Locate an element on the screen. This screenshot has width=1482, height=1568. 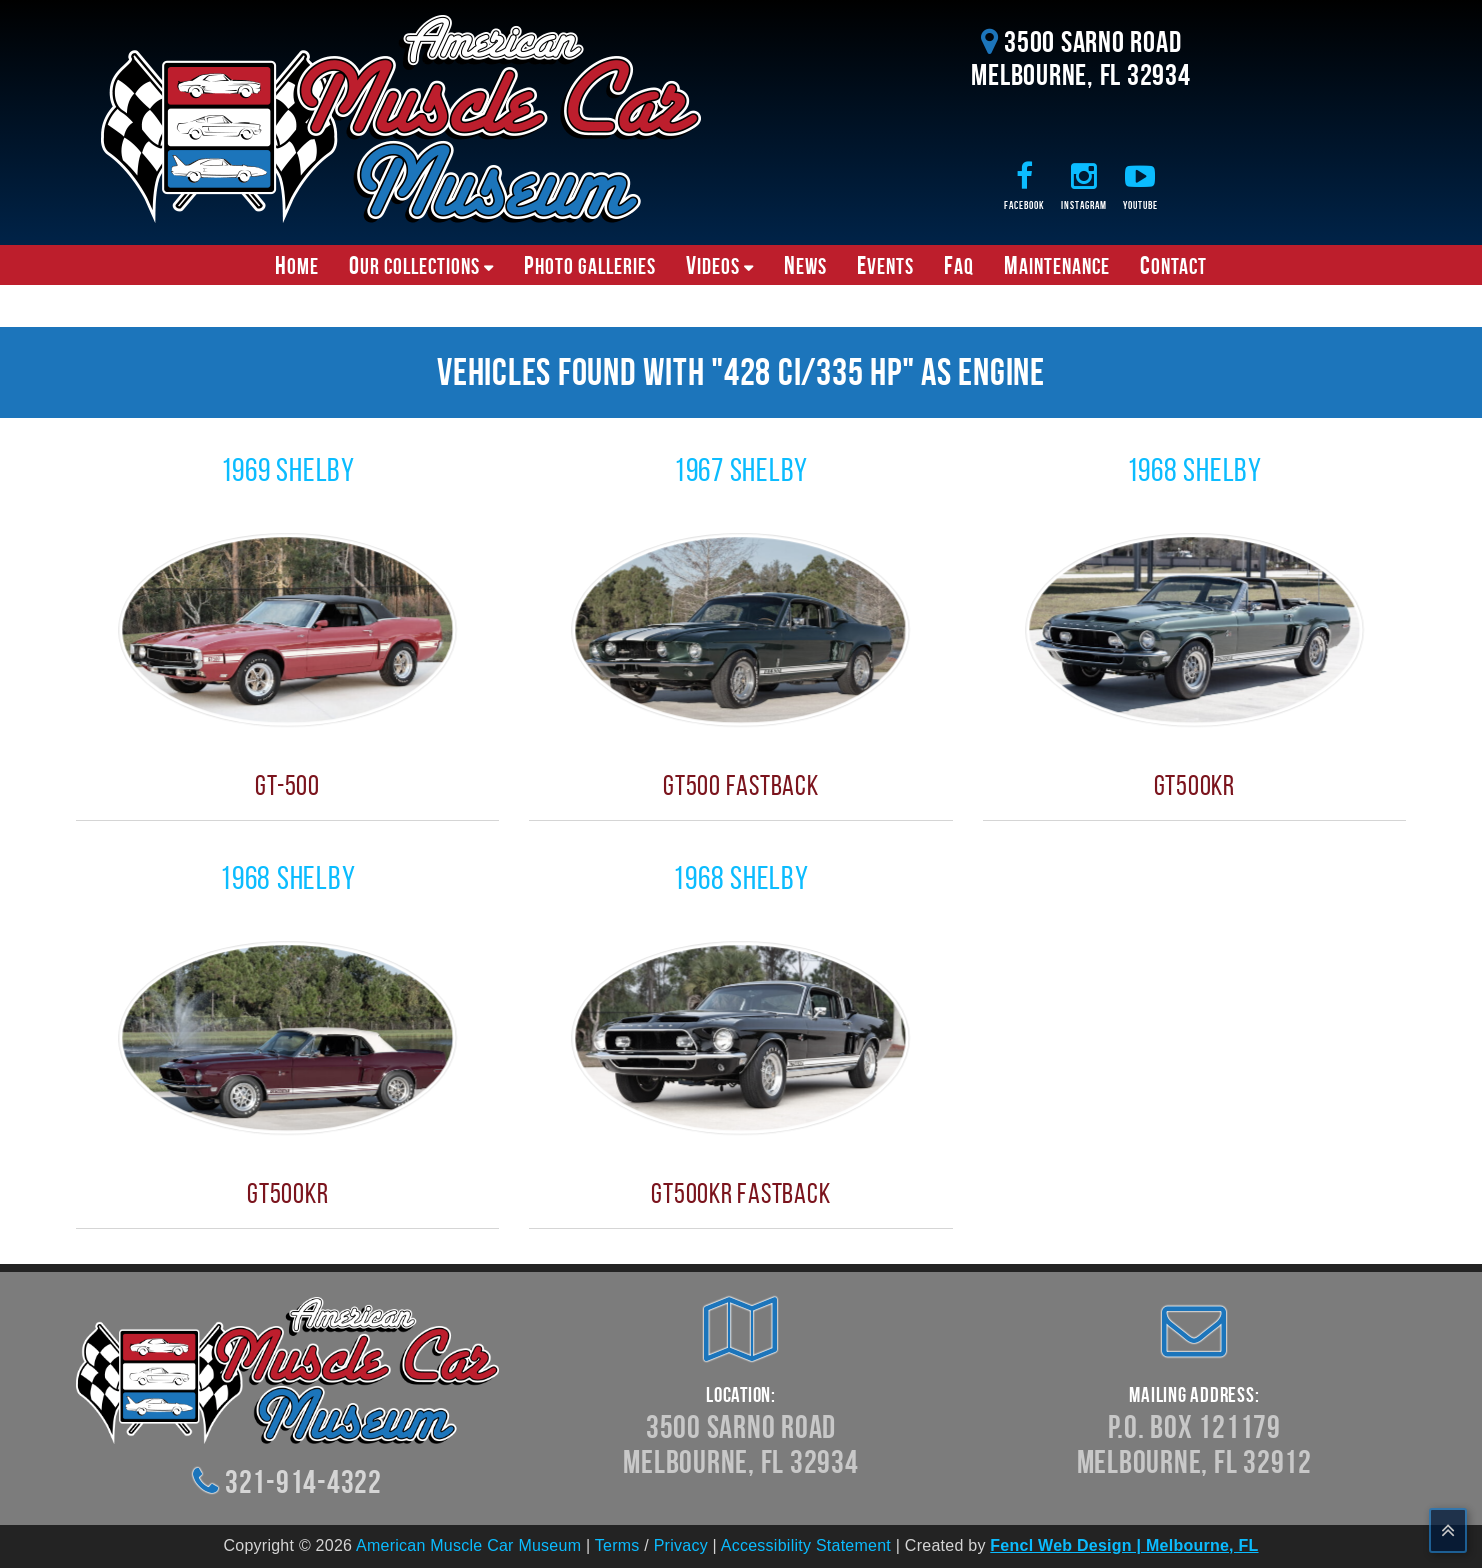
Accessibility Statement is located at coordinates (806, 1545).